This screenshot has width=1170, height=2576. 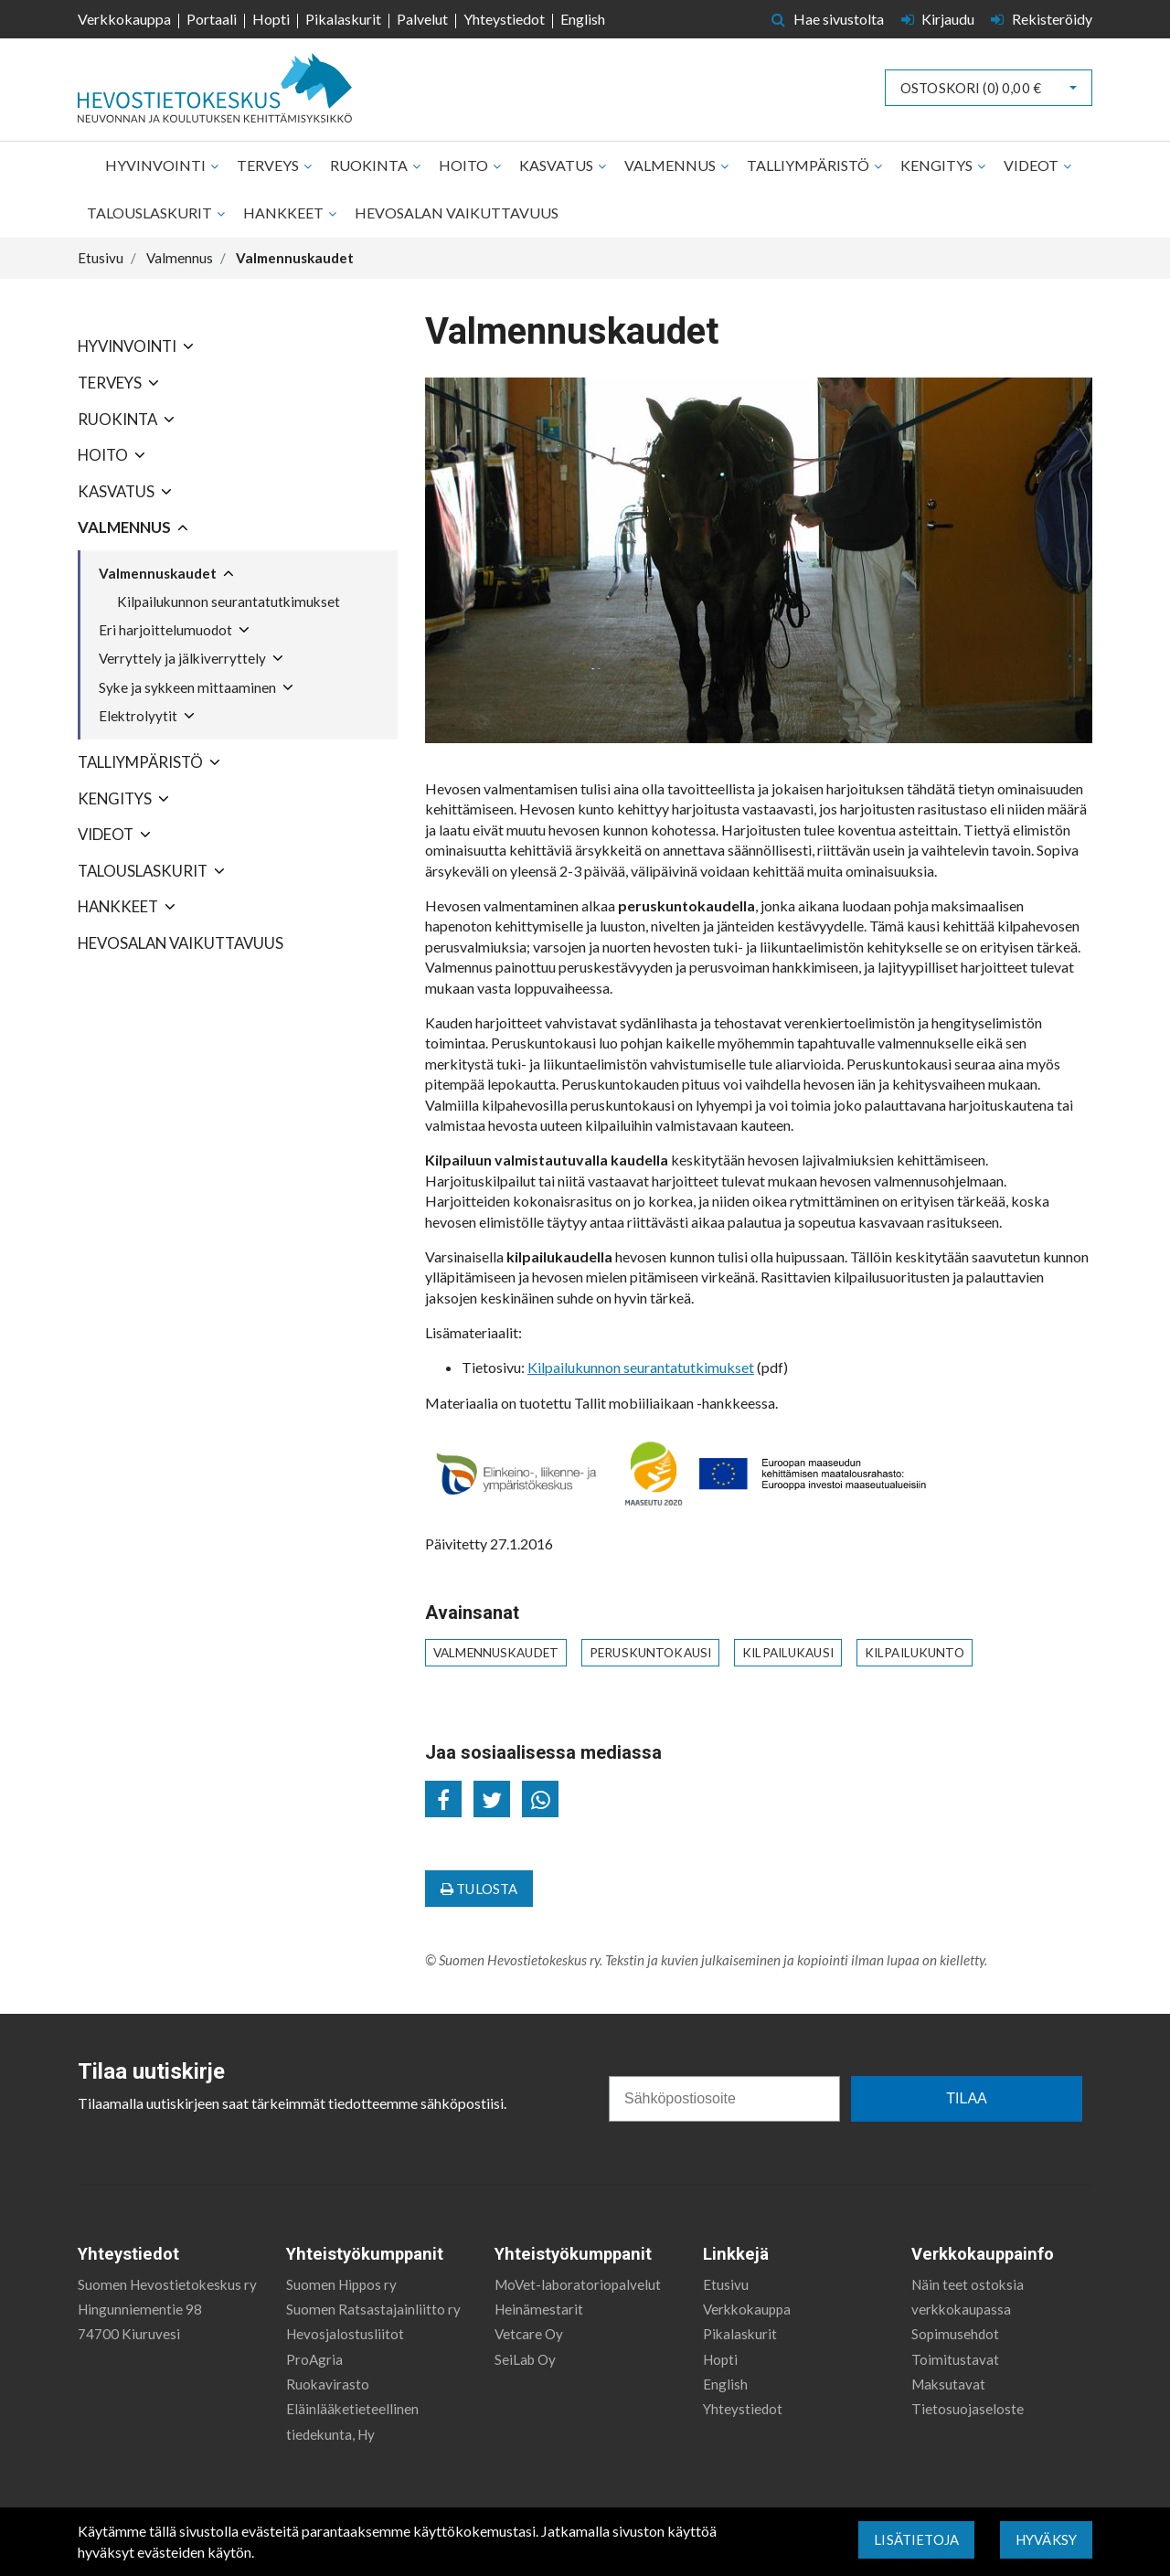 What do you see at coordinates (966, 2098) in the screenshot?
I see `TILAA` at bounding box center [966, 2098].